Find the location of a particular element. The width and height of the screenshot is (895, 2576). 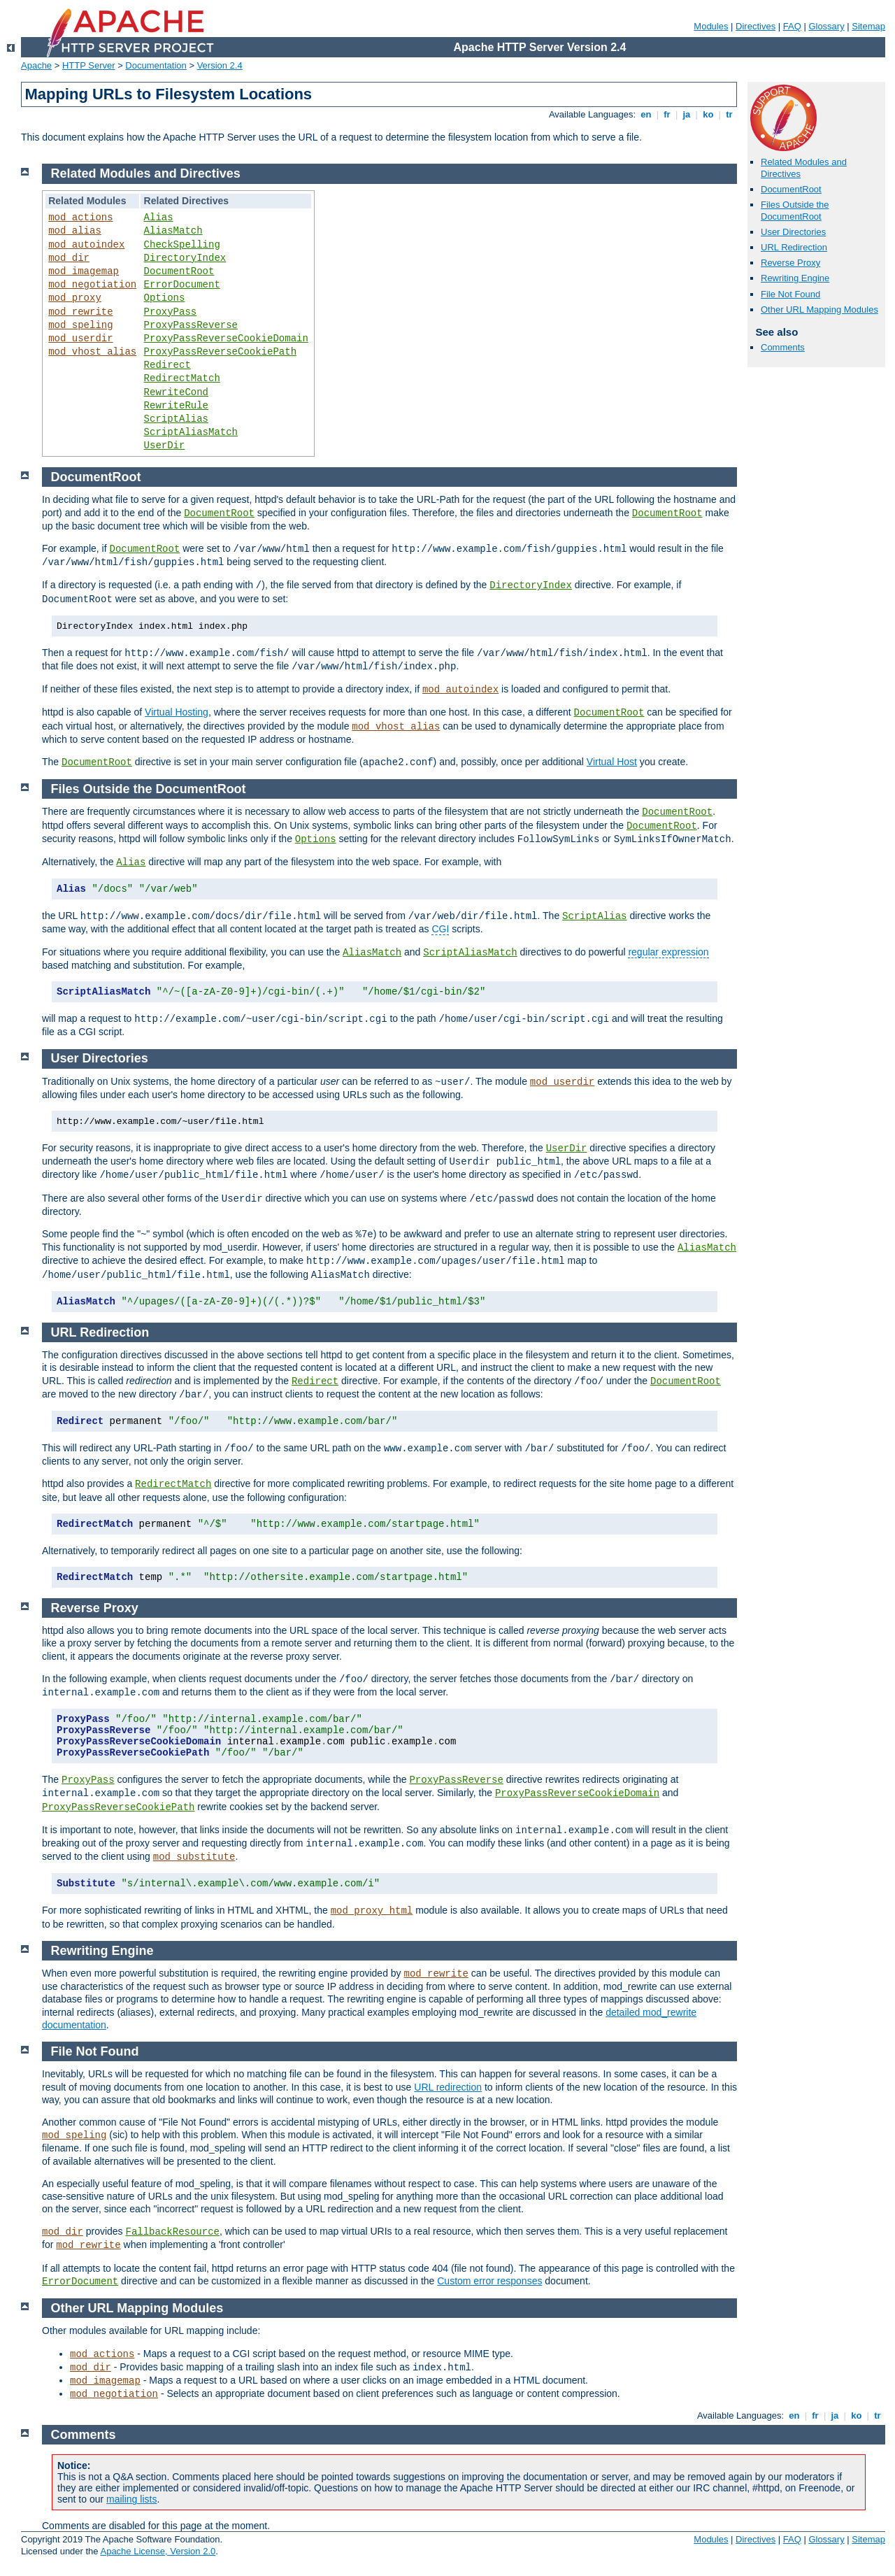

File Not Found is located at coordinates (790, 294).